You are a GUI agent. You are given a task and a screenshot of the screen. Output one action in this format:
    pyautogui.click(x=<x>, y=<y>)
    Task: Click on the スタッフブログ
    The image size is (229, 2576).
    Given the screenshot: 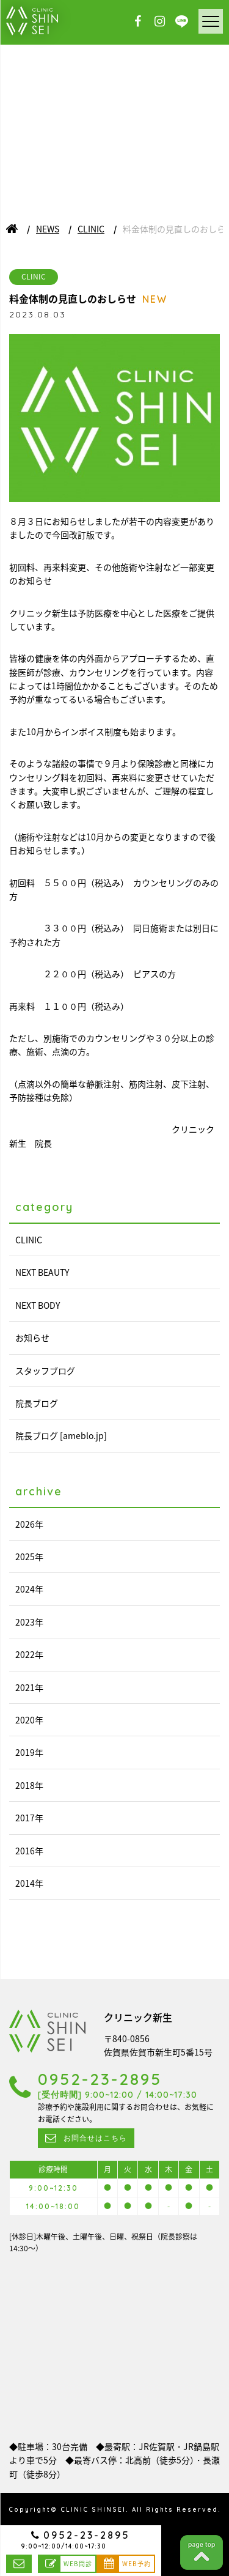 What is the action you would take?
    pyautogui.click(x=45, y=1370)
    